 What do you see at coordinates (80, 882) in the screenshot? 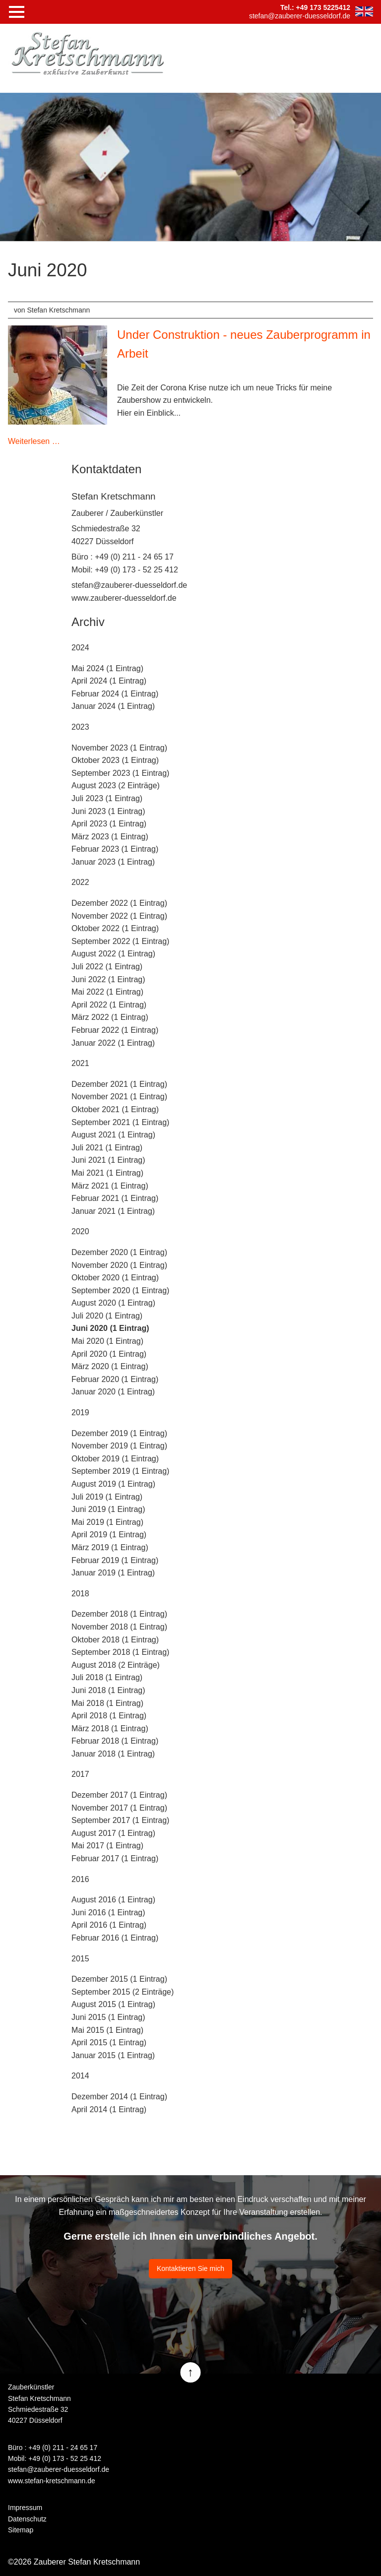
I see `2022` at bounding box center [80, 882].